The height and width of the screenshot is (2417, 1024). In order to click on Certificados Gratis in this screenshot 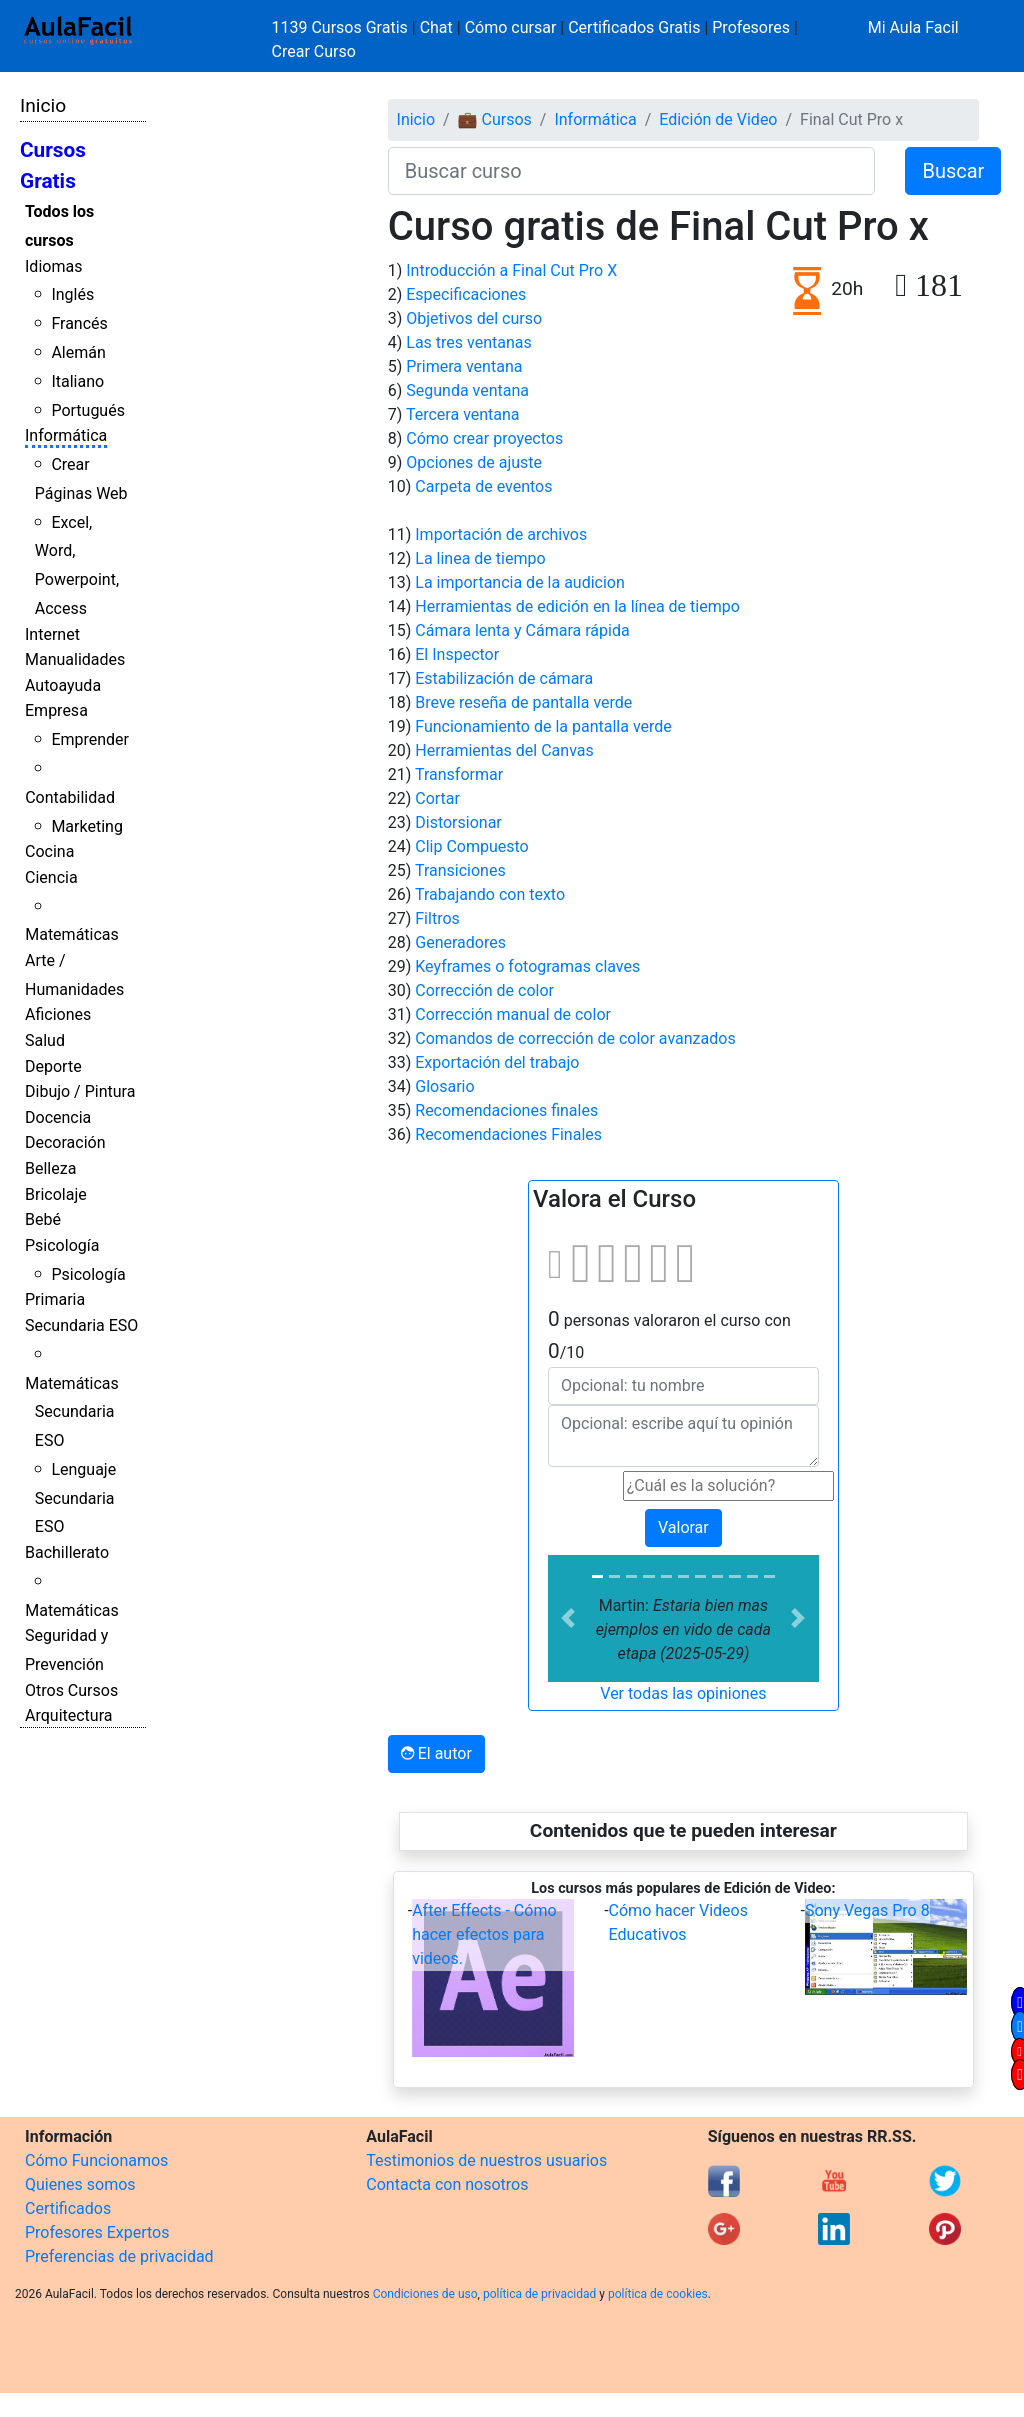, I will do `click(634, 27)`.